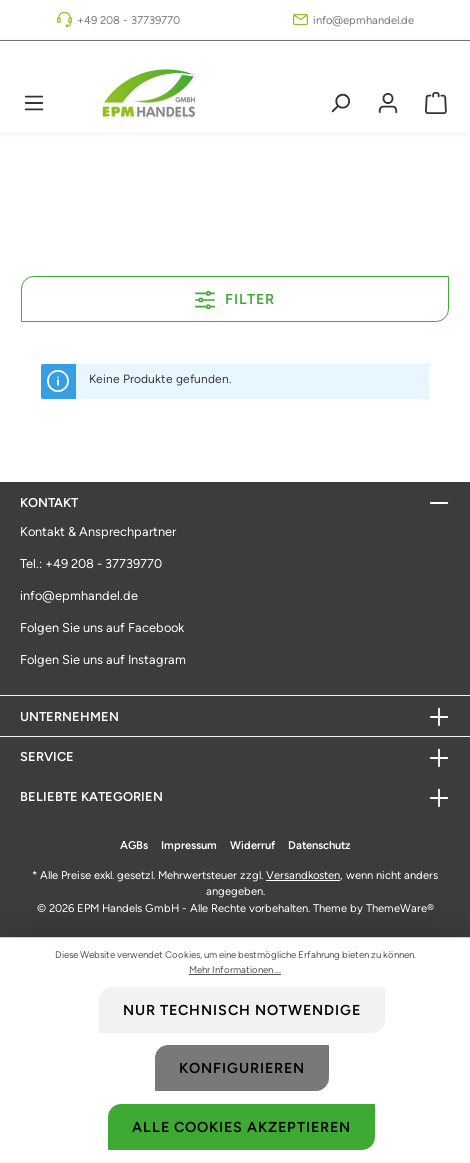 This screenshot has height=1163, width=470. Describe the element at coordinates (319, 845) in the screenshot. I see `Datenschutz` at that location.